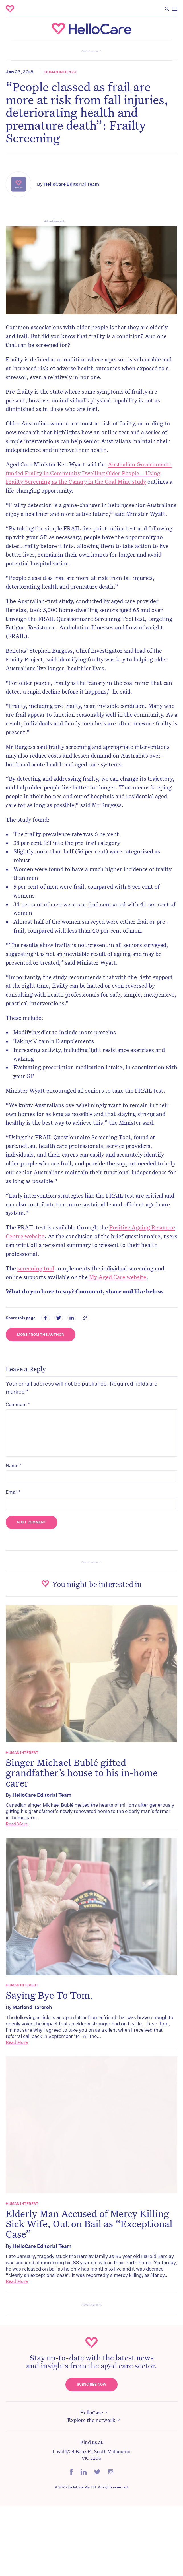 This screenshot has width=183, height=2576. Describe the element at coordinates (32, 2007) in the screenshot. I see `Marlond Taroreh` at that location.